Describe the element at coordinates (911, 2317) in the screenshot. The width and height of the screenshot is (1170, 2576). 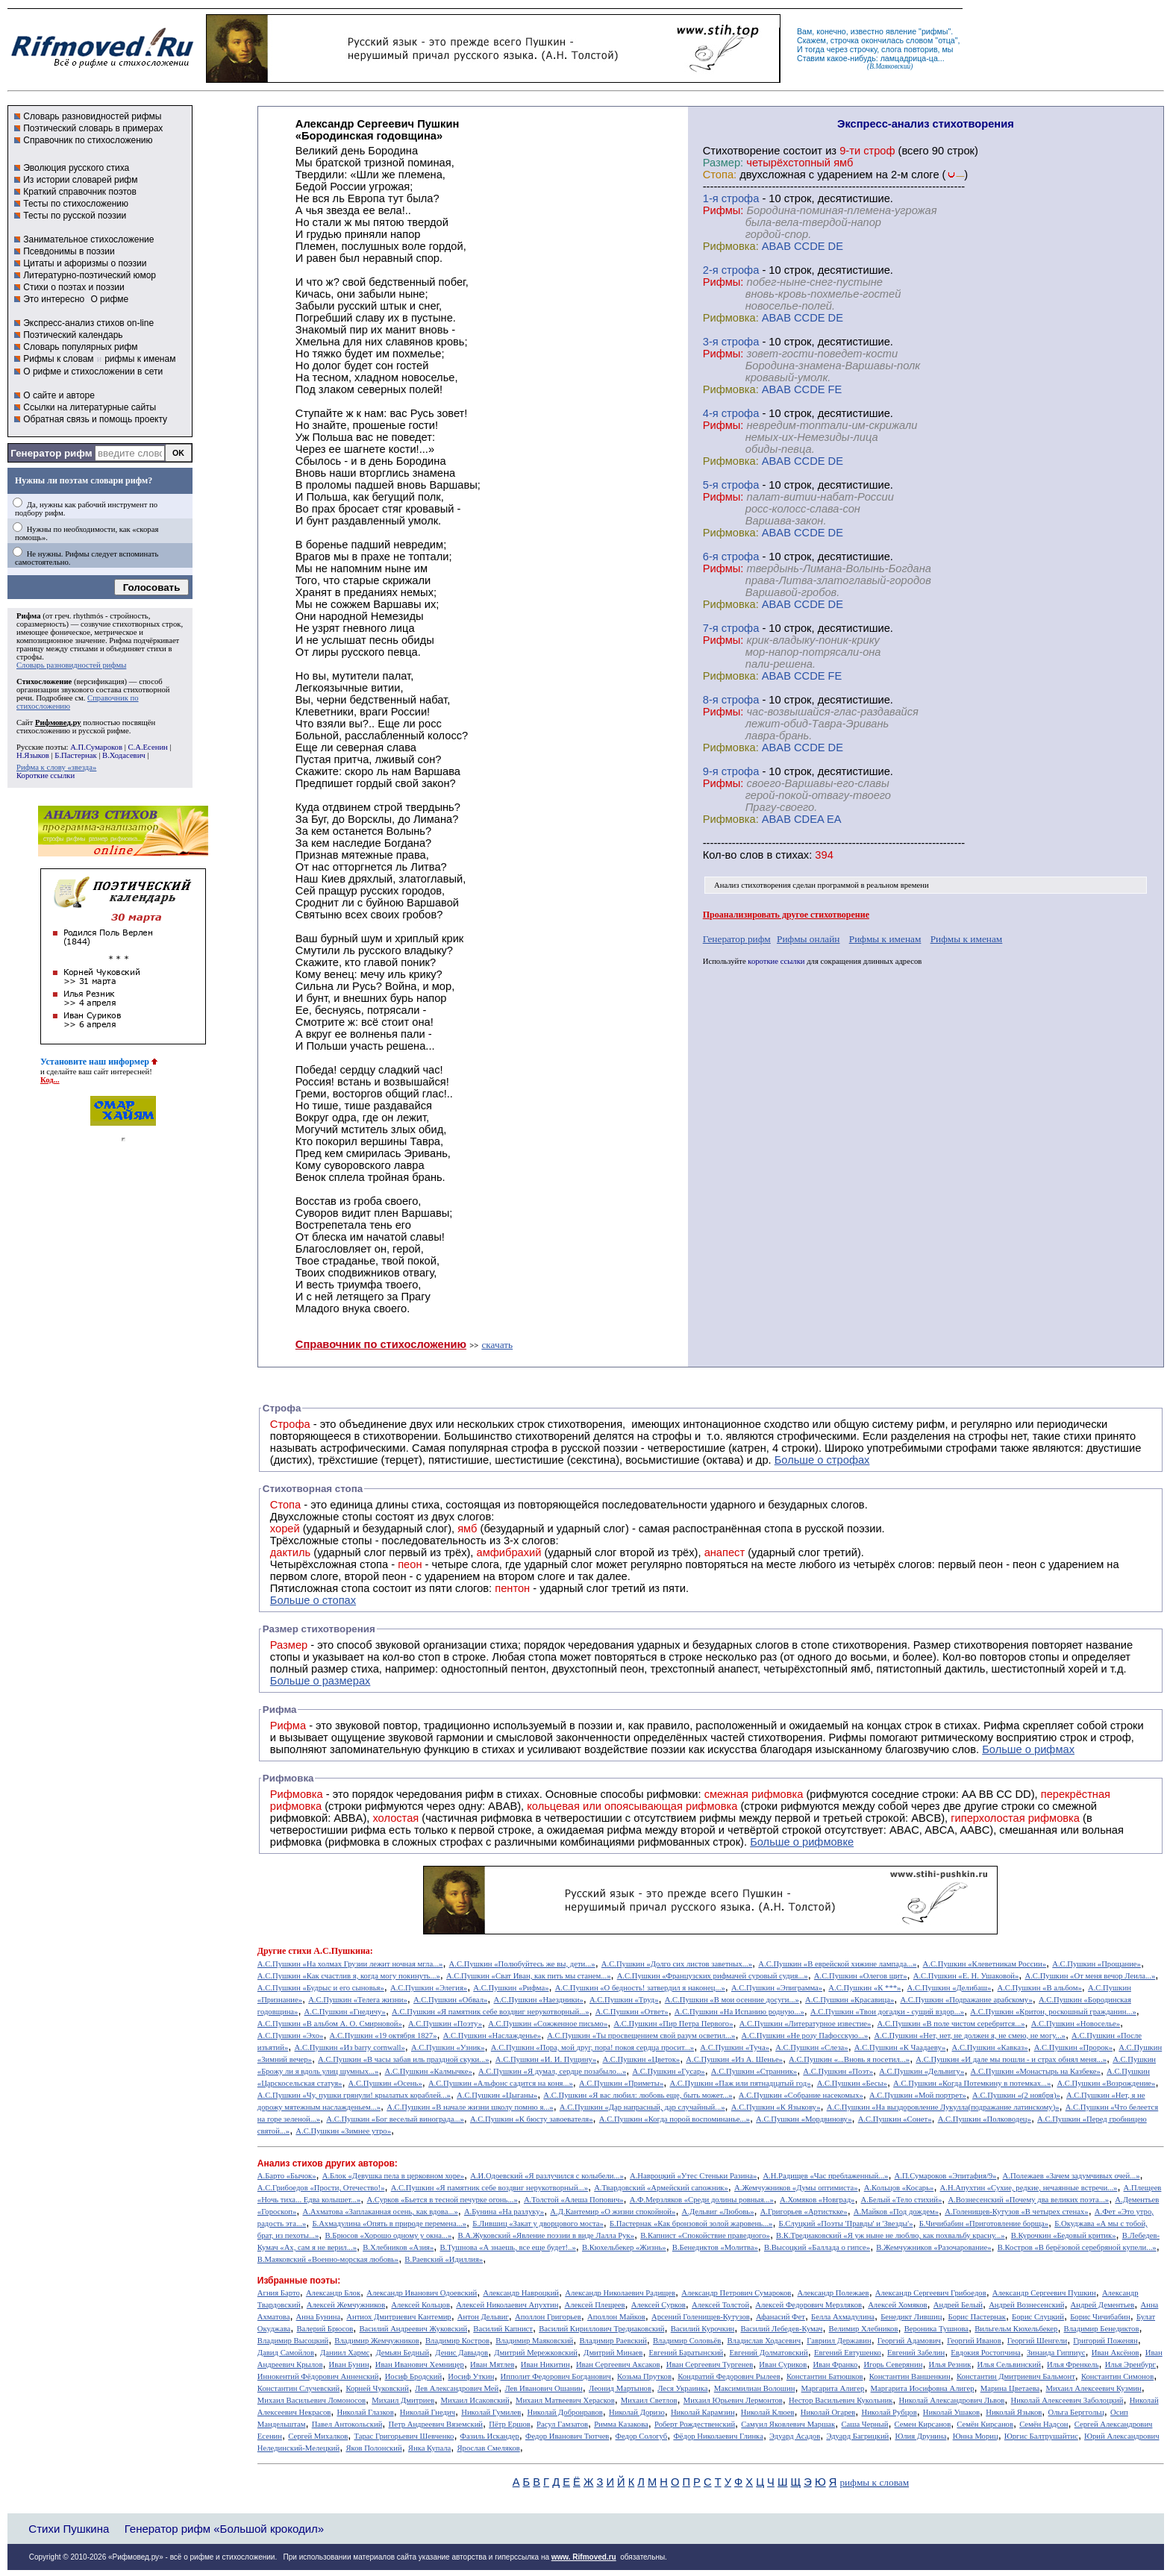
I see `Бенедикт Лившиц` at that location.